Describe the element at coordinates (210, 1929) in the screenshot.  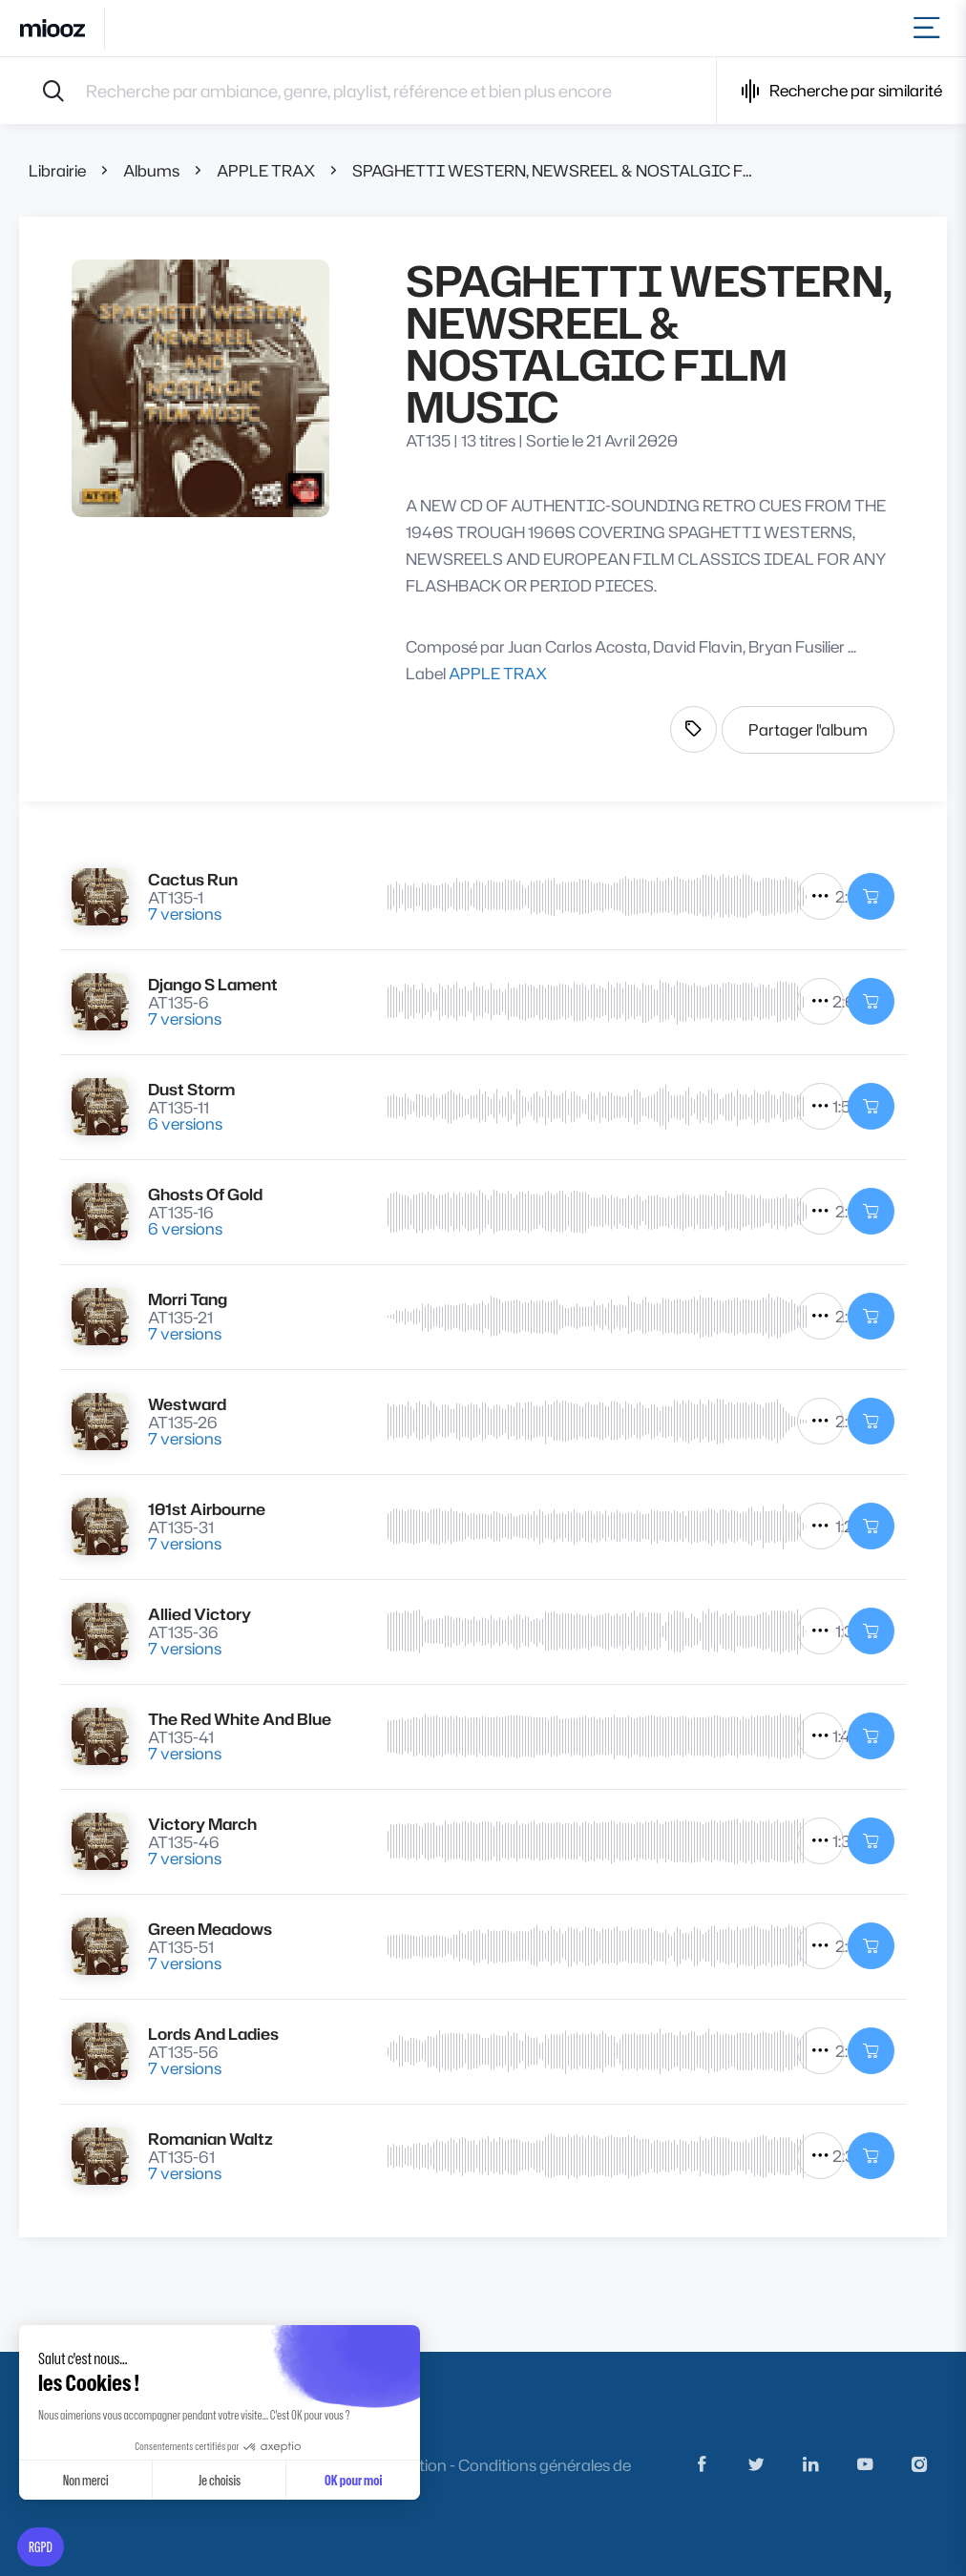
I see `Green Meadows` at that location.